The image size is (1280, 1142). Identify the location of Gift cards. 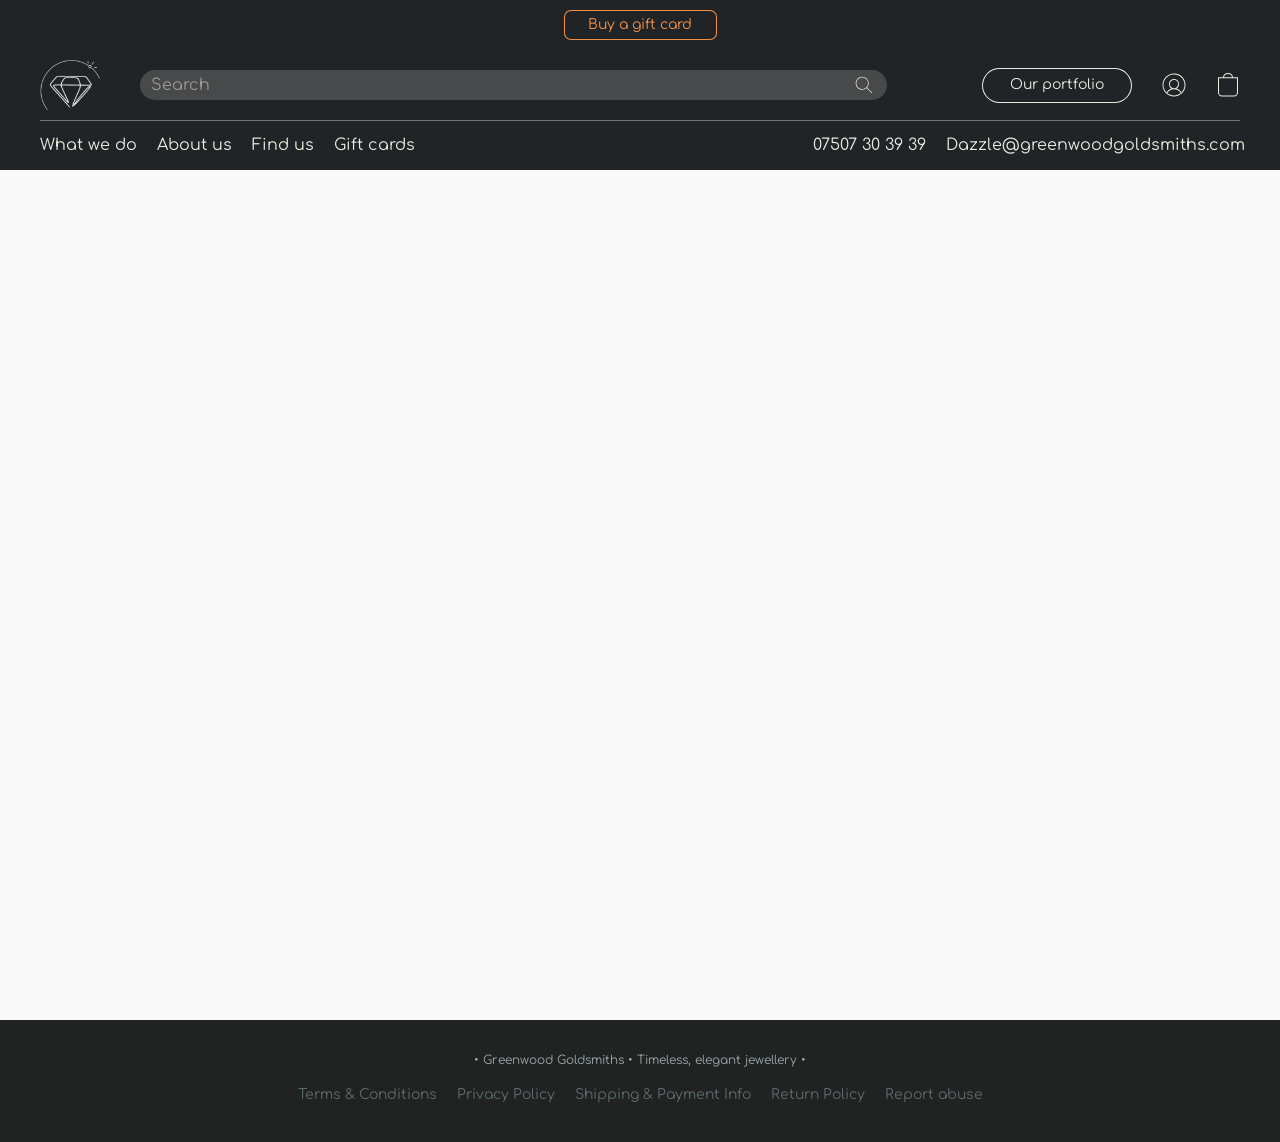
(374, 145).